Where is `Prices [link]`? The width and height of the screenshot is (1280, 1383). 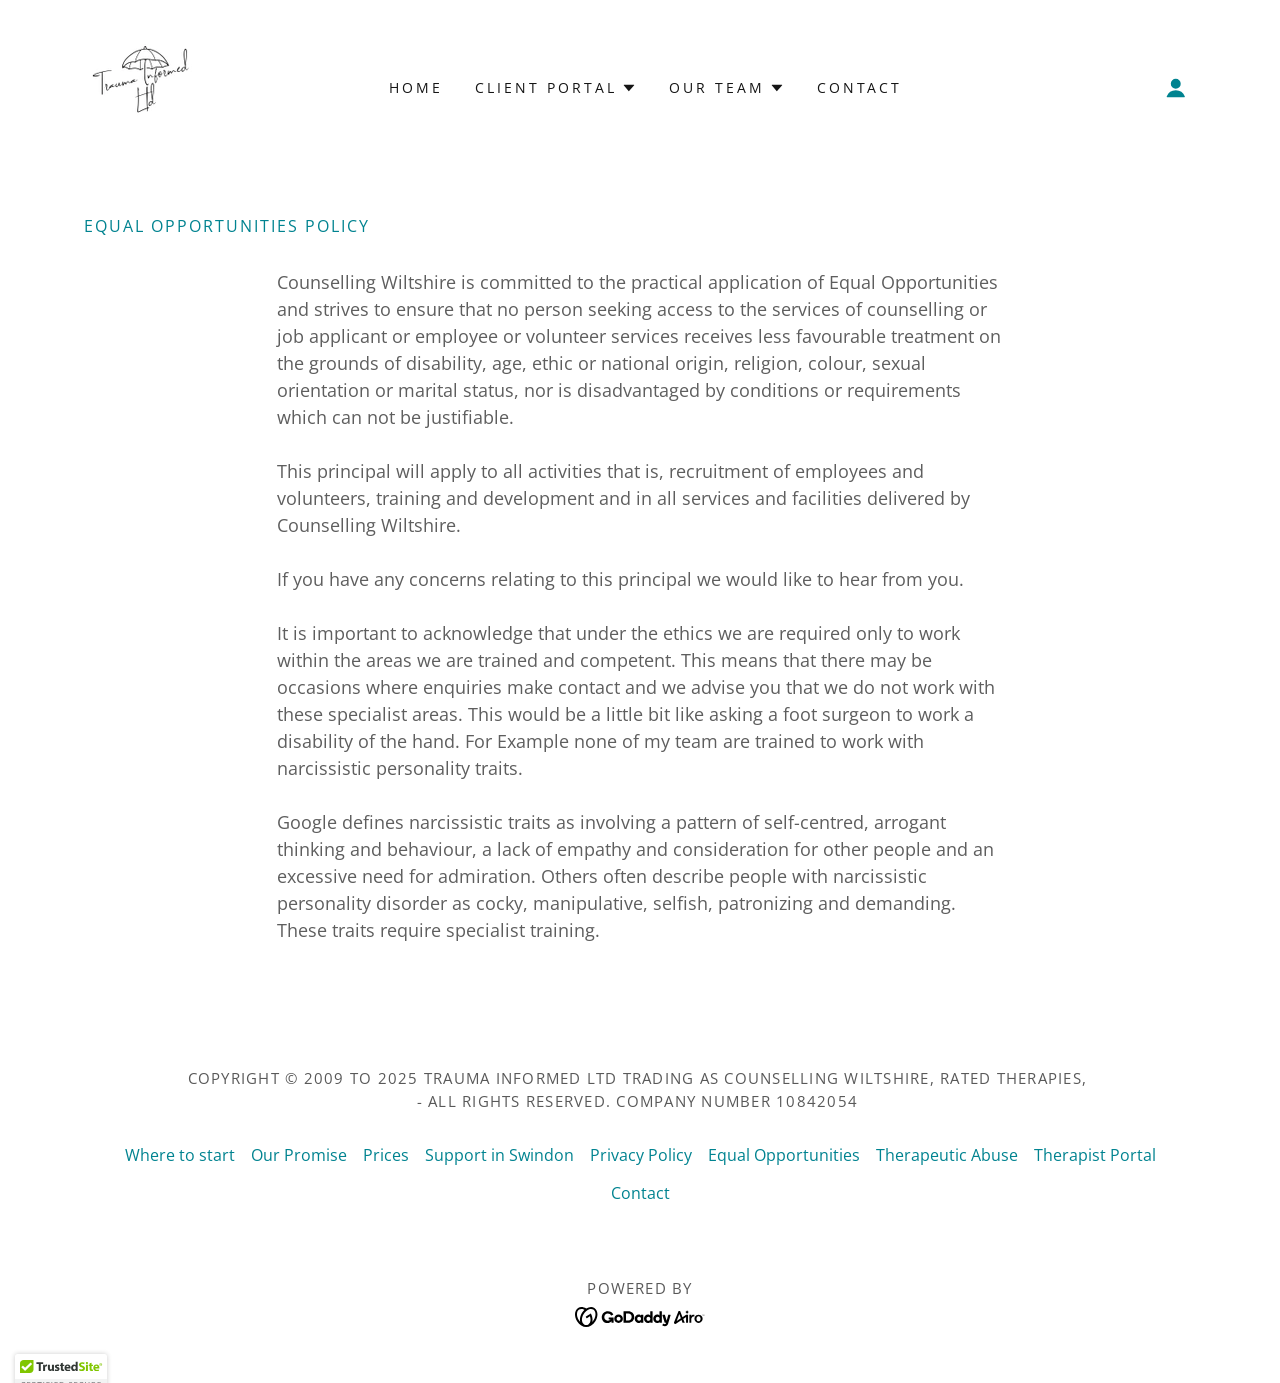
Prices [link] is located at coordinates (386, 1155).